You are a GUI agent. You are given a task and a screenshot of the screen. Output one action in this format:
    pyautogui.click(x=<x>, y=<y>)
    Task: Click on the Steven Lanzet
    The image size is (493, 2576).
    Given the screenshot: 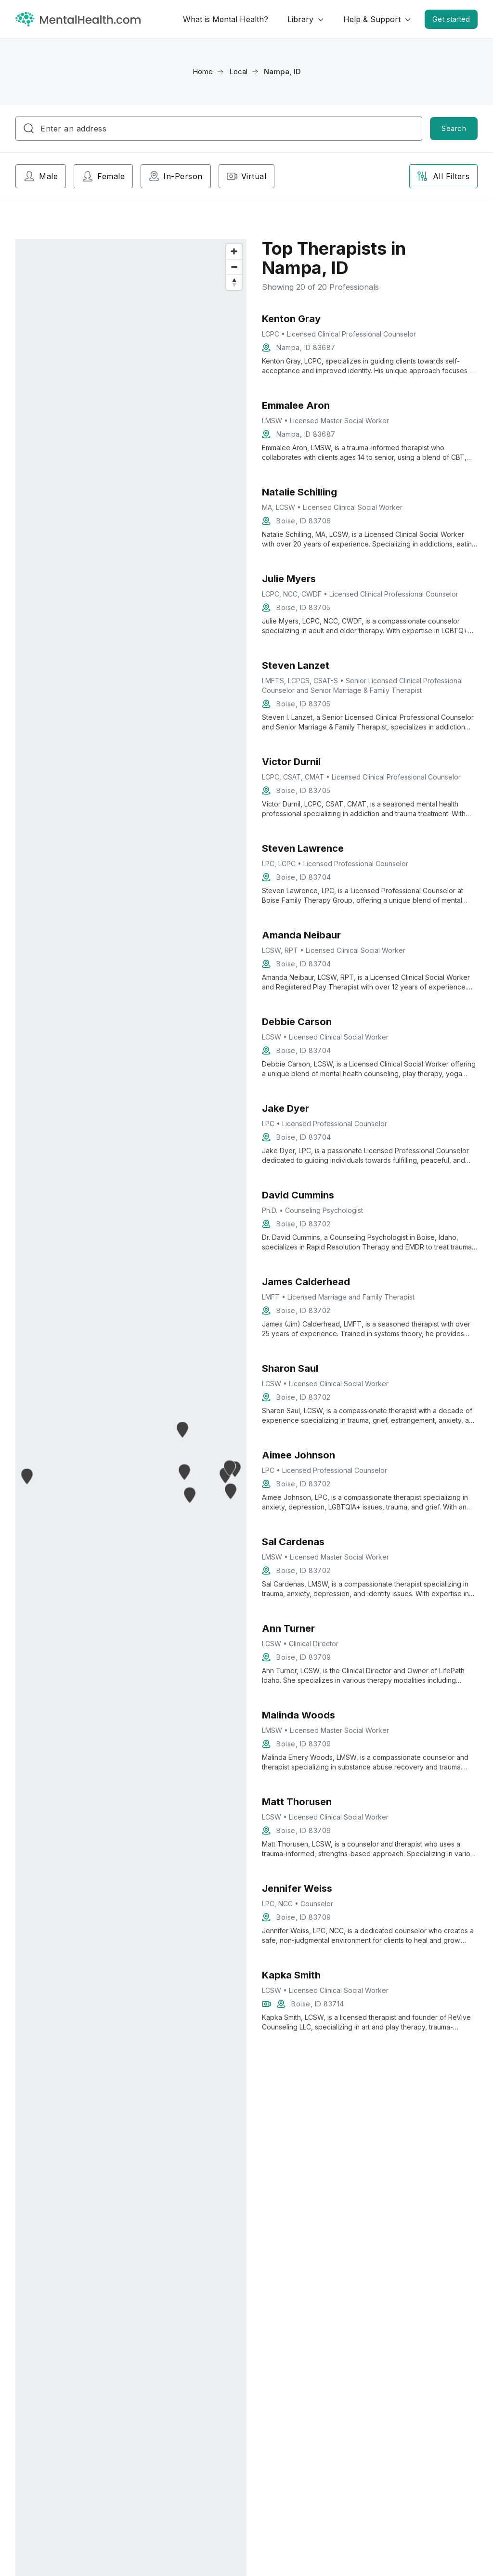 What is the action you would take?
    pyautogui.click(x=295, y=665)
    